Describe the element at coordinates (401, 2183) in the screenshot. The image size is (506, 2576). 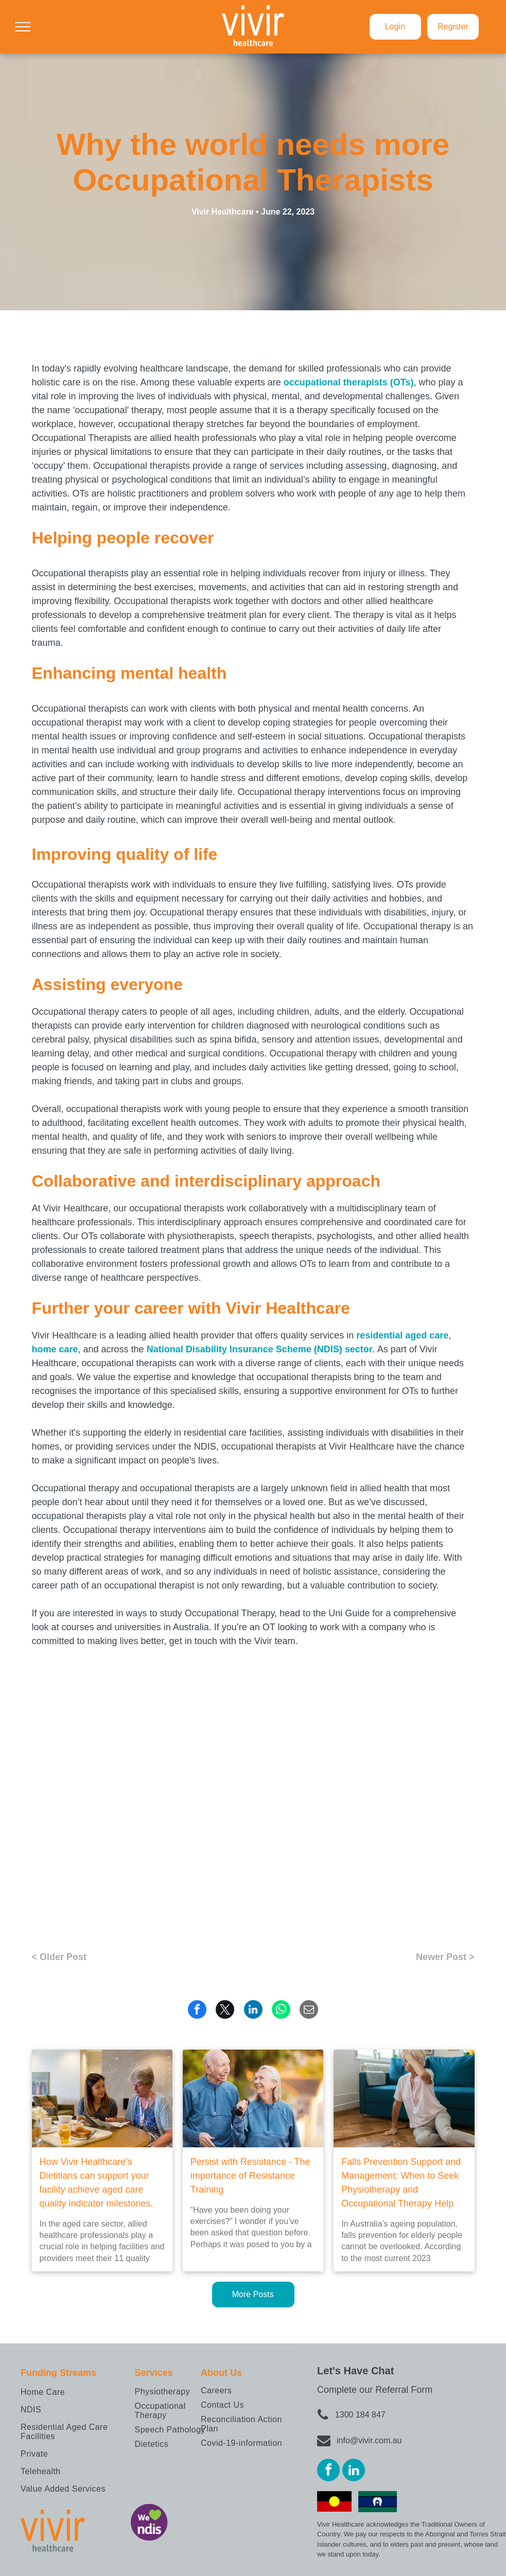
I see `Falls Prevention Support and Management: When to Seek Physiotherapy and Occupational Therapy Help` at that location.